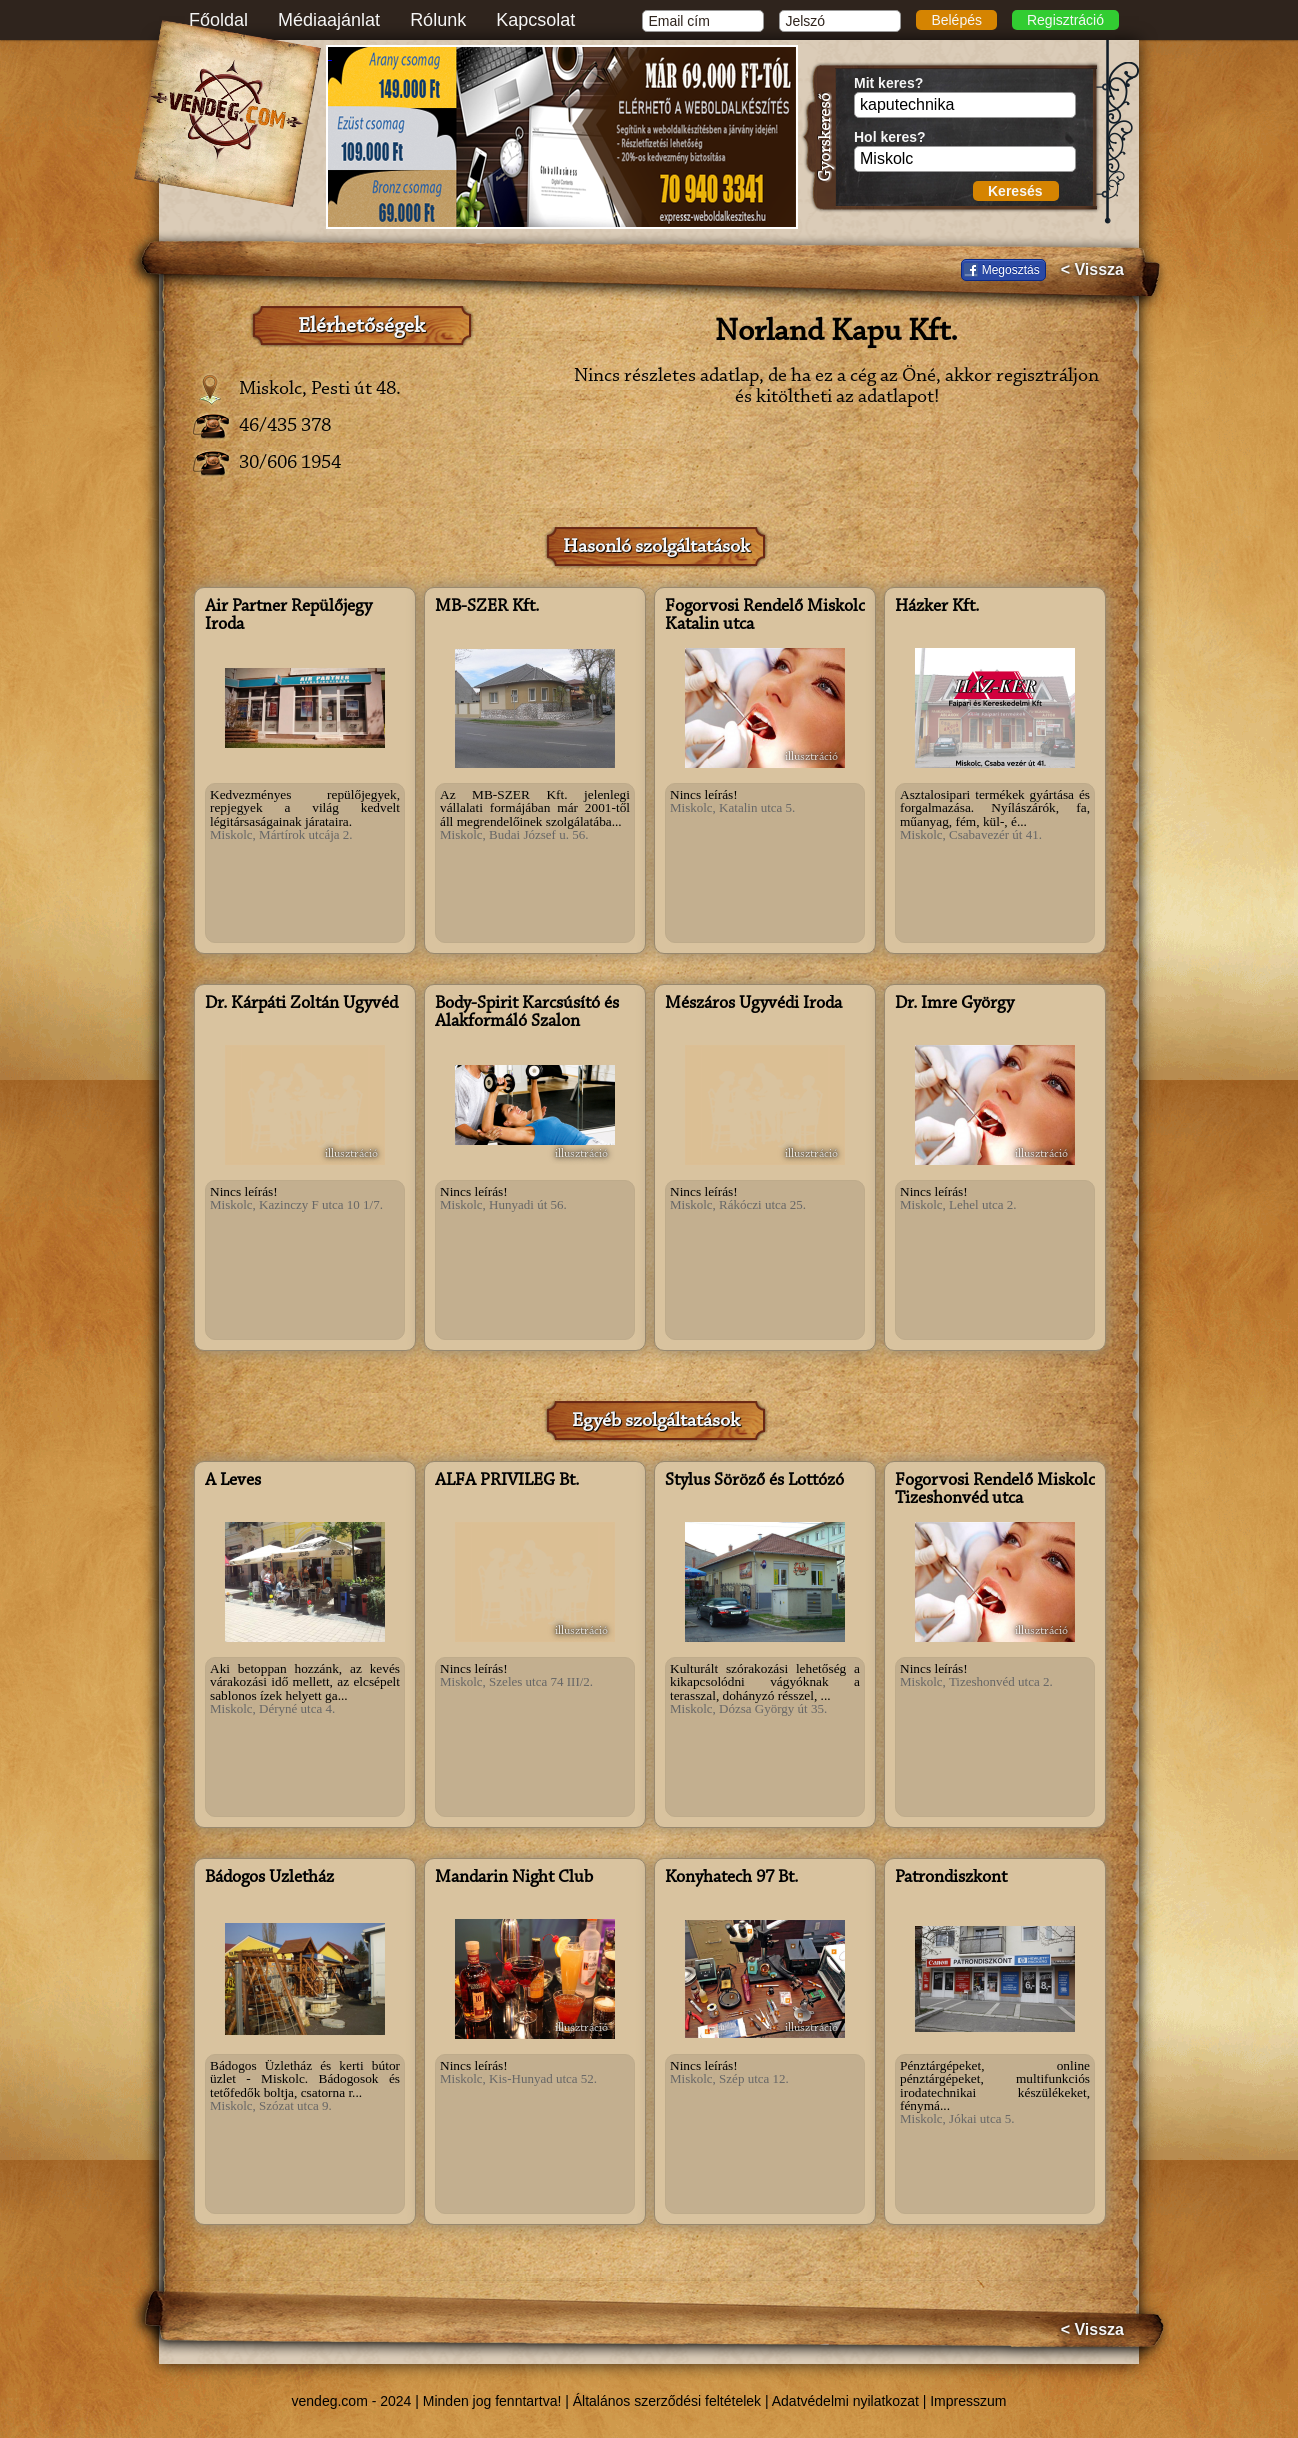 This screenshot has height=2438, width=1298. Describe the element at coordinates (233, 1481) in the screenshot. I see `A Leves` at that location.